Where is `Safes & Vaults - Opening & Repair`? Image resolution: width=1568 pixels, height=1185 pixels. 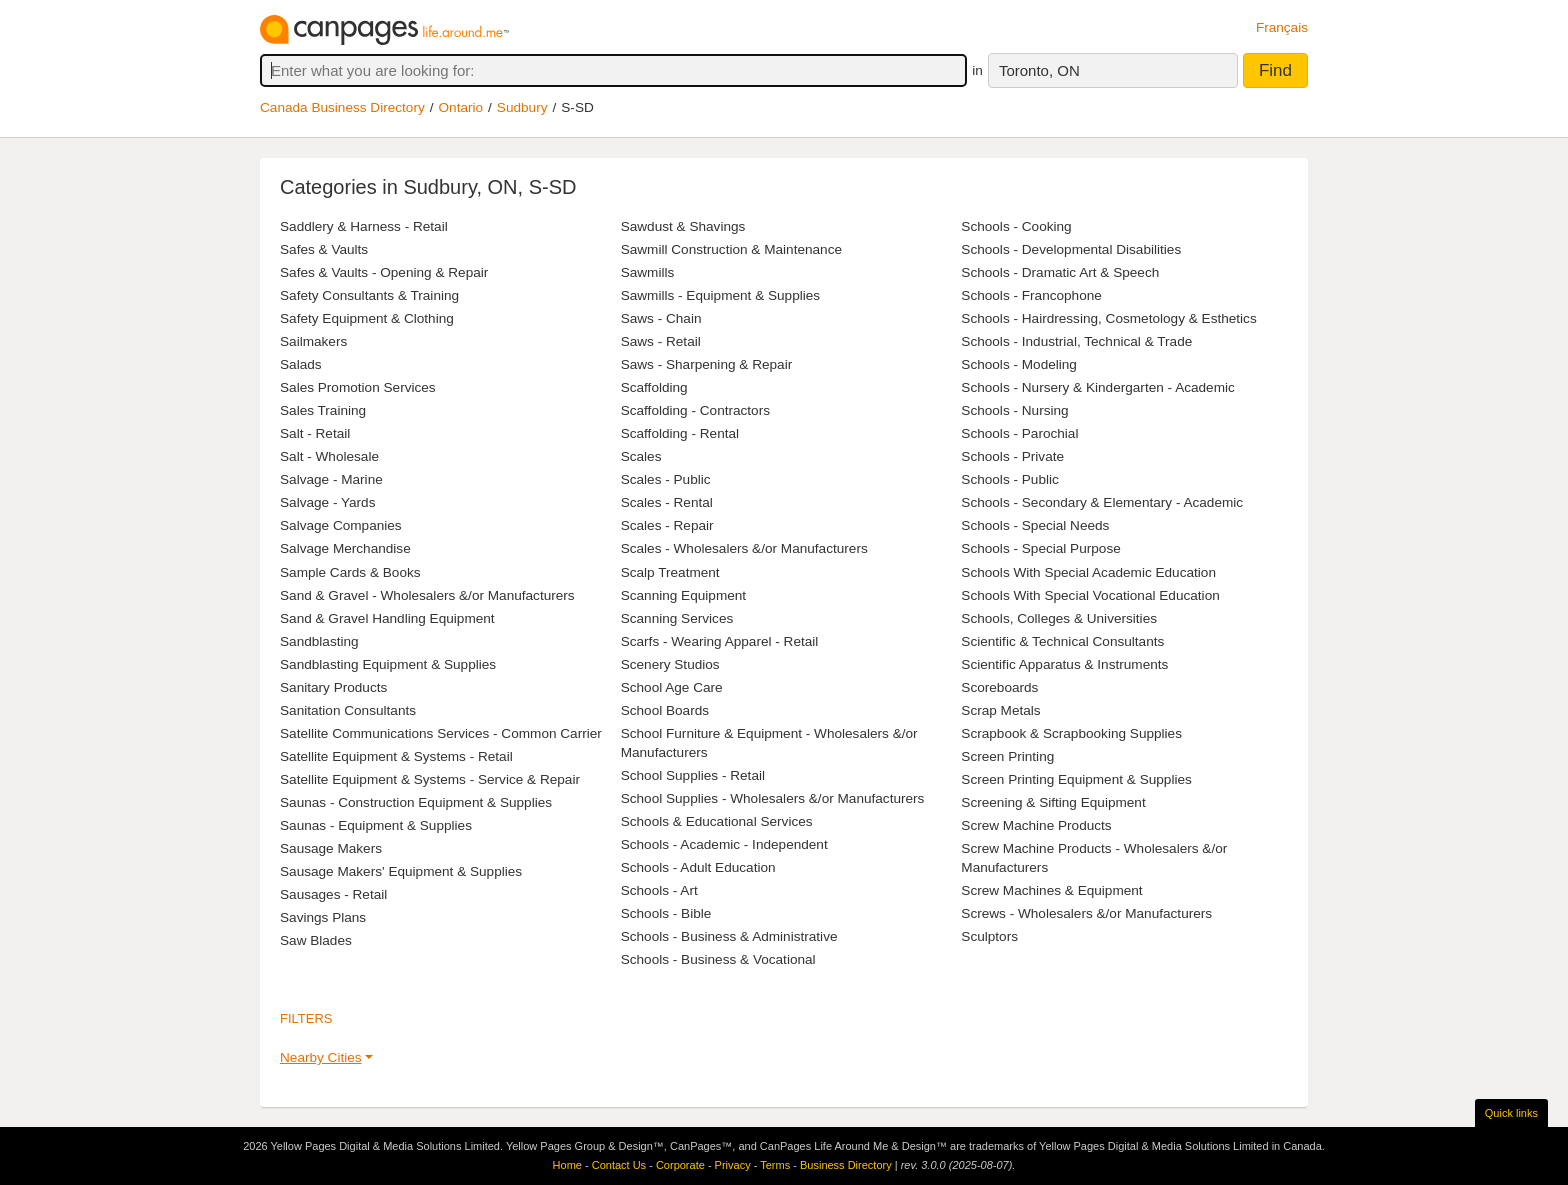 Safes & Vaults - Opening & Repair is located at coordinates (384, 272).